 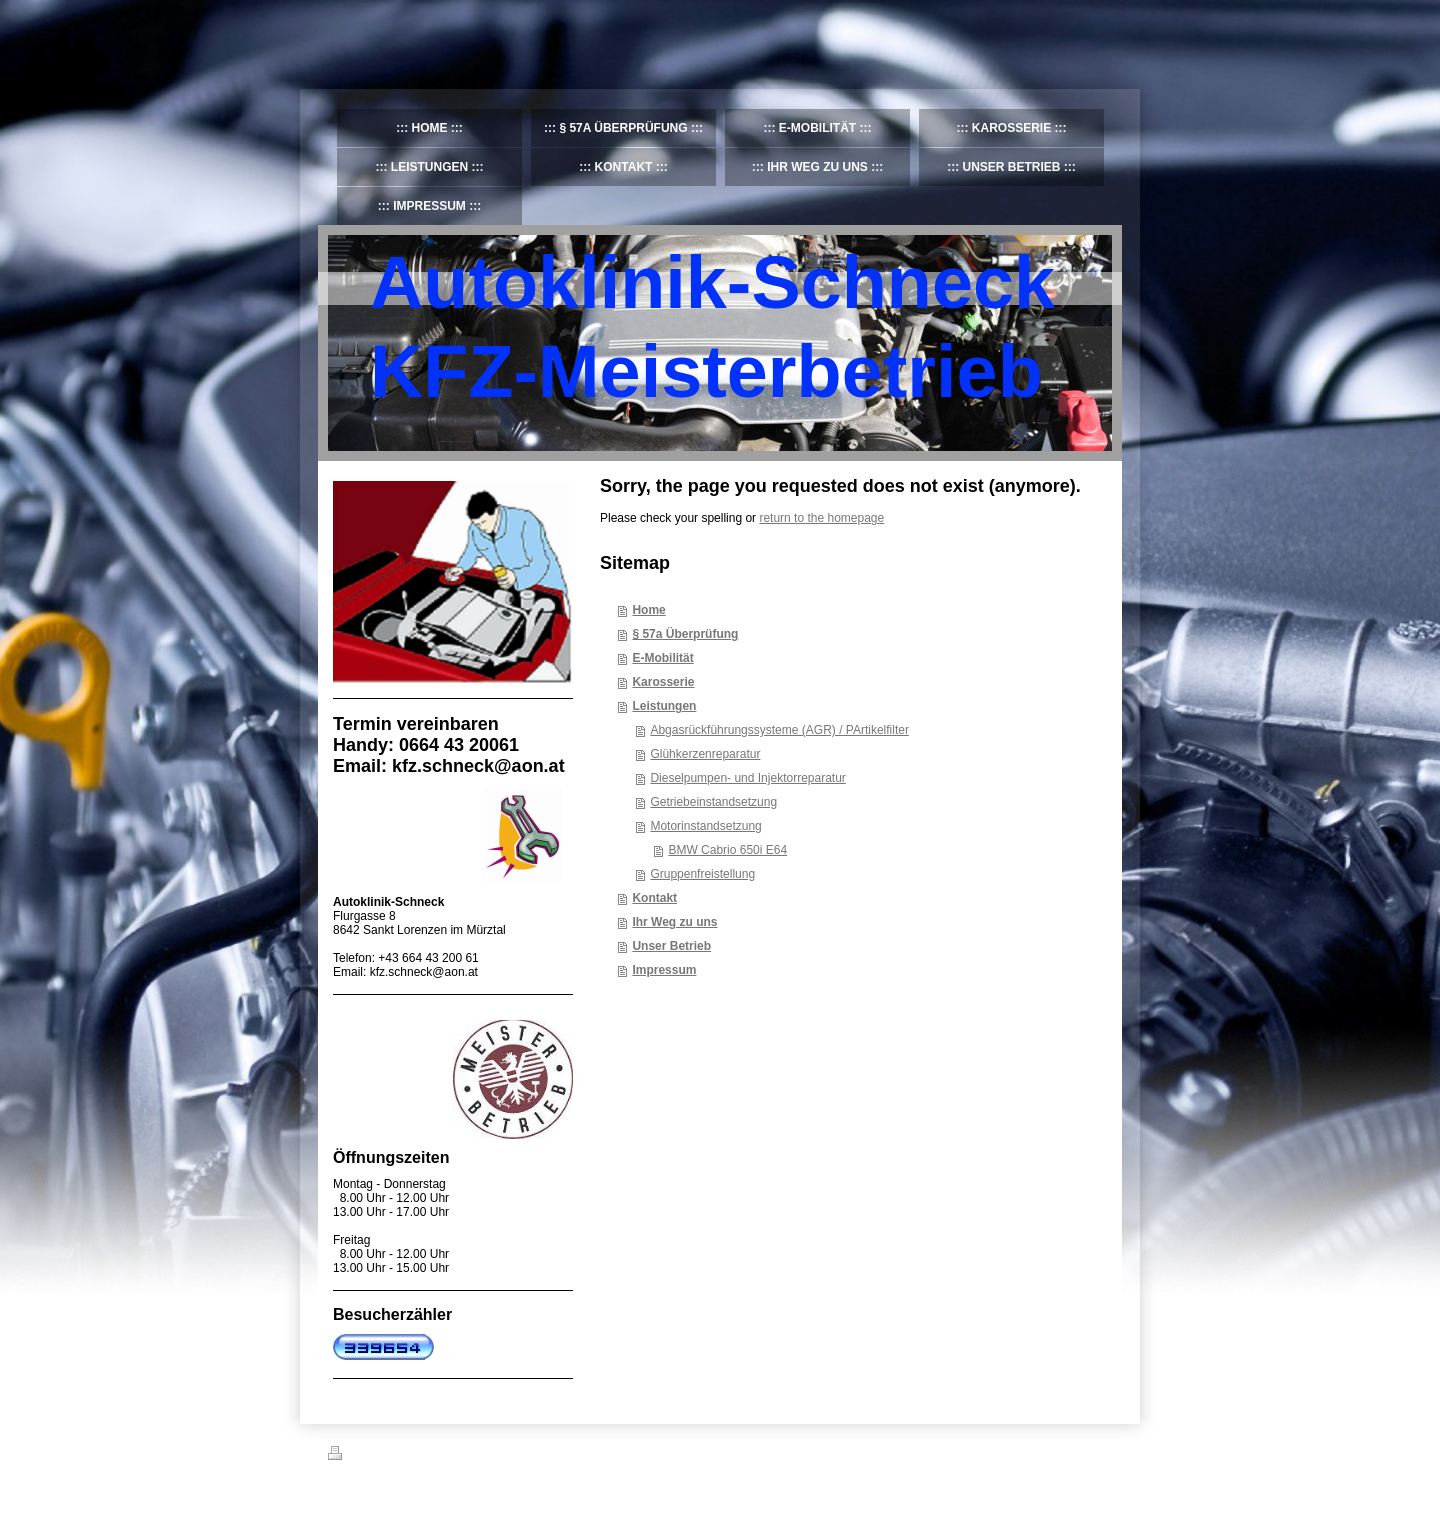 What do you see at coordinates (648, 610) in the screenshot?
I see `Home` at bounding box center [648, 610].